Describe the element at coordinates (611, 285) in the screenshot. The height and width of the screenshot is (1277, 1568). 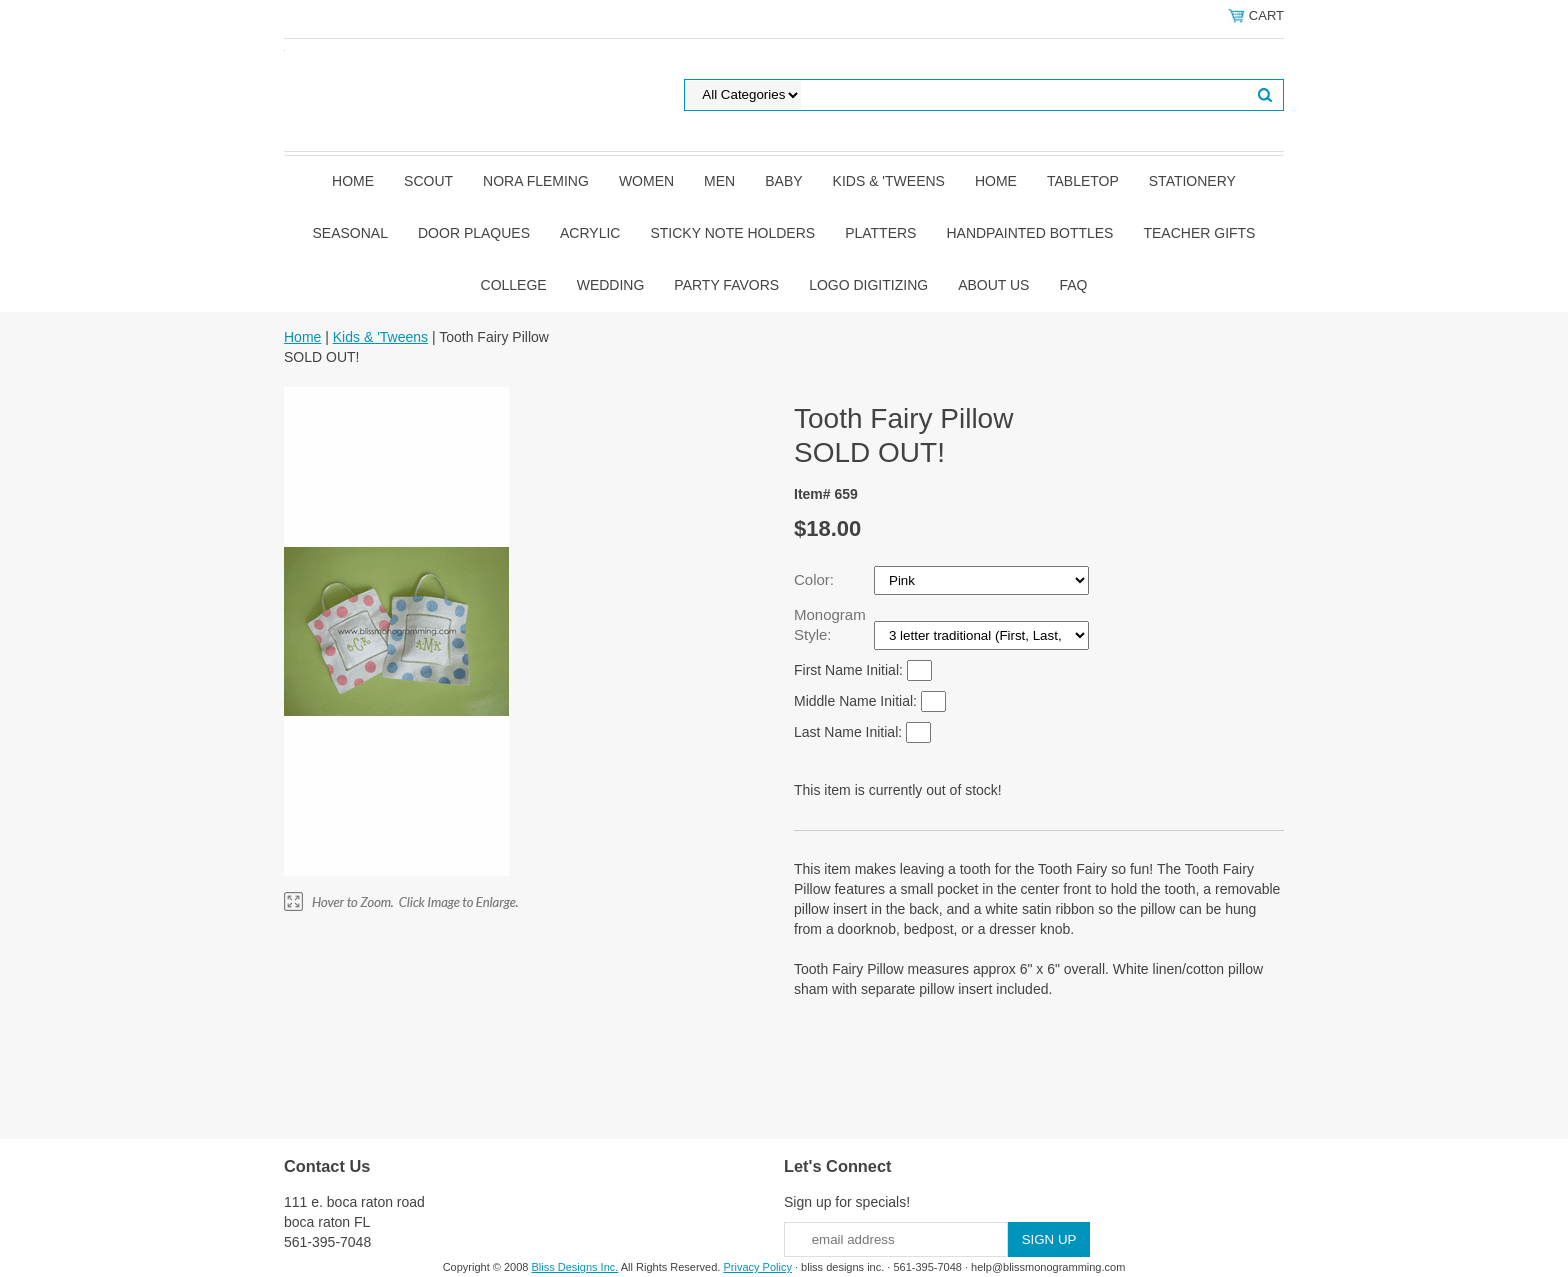
I see `Wedding` at that location.